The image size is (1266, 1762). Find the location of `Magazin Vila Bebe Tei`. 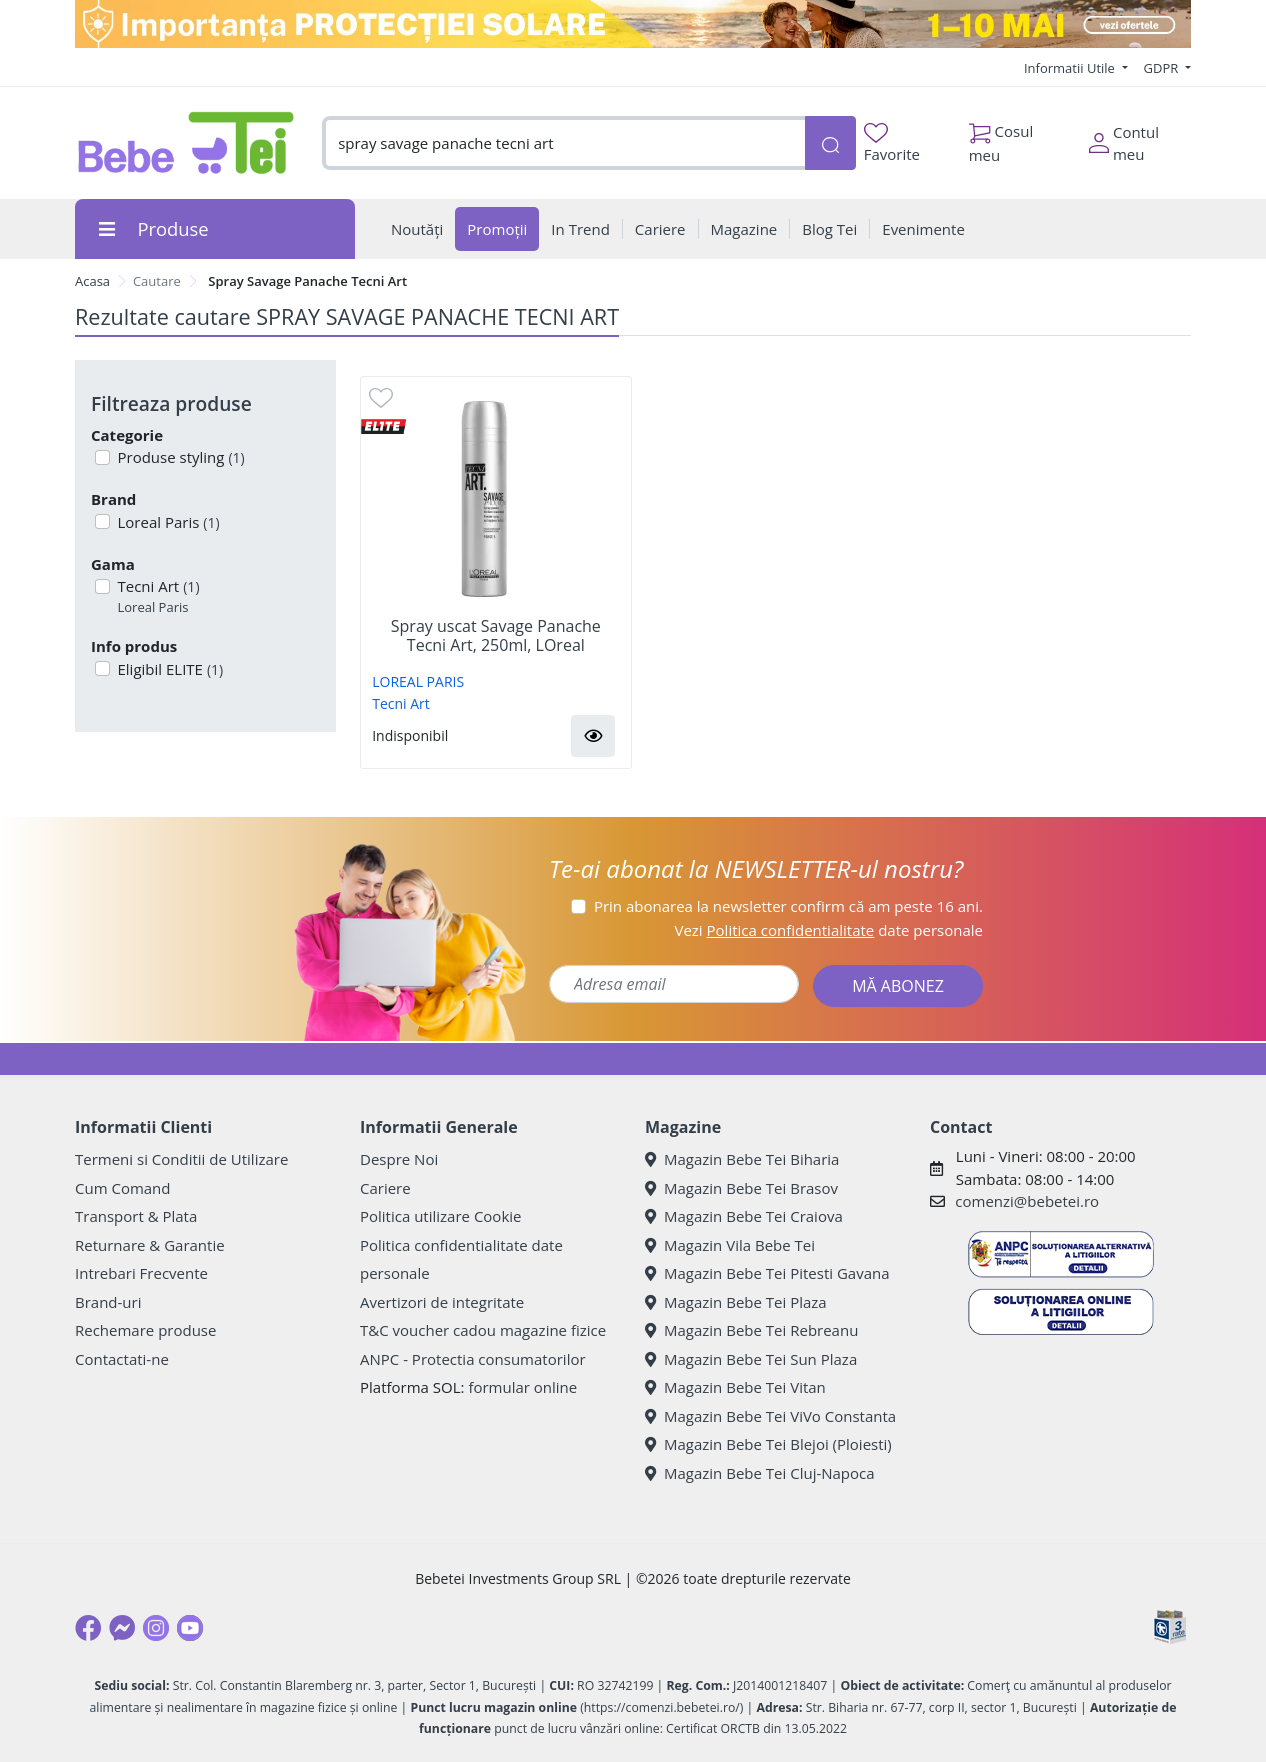

Magazin Vila Bebe Tei is located at coordinates (730, 1245).